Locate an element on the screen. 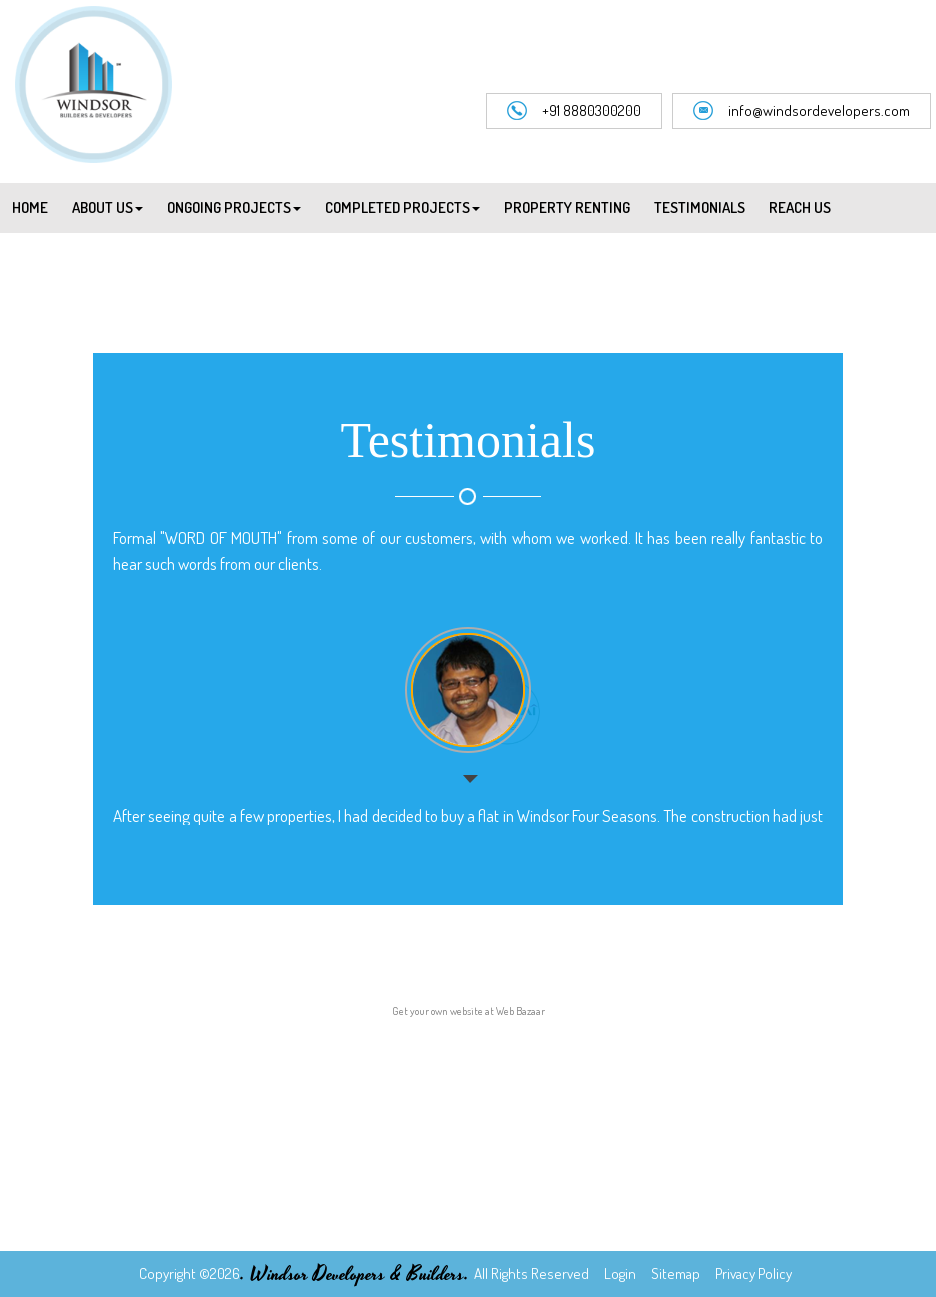  Login is located at coordinates (618, 1273).